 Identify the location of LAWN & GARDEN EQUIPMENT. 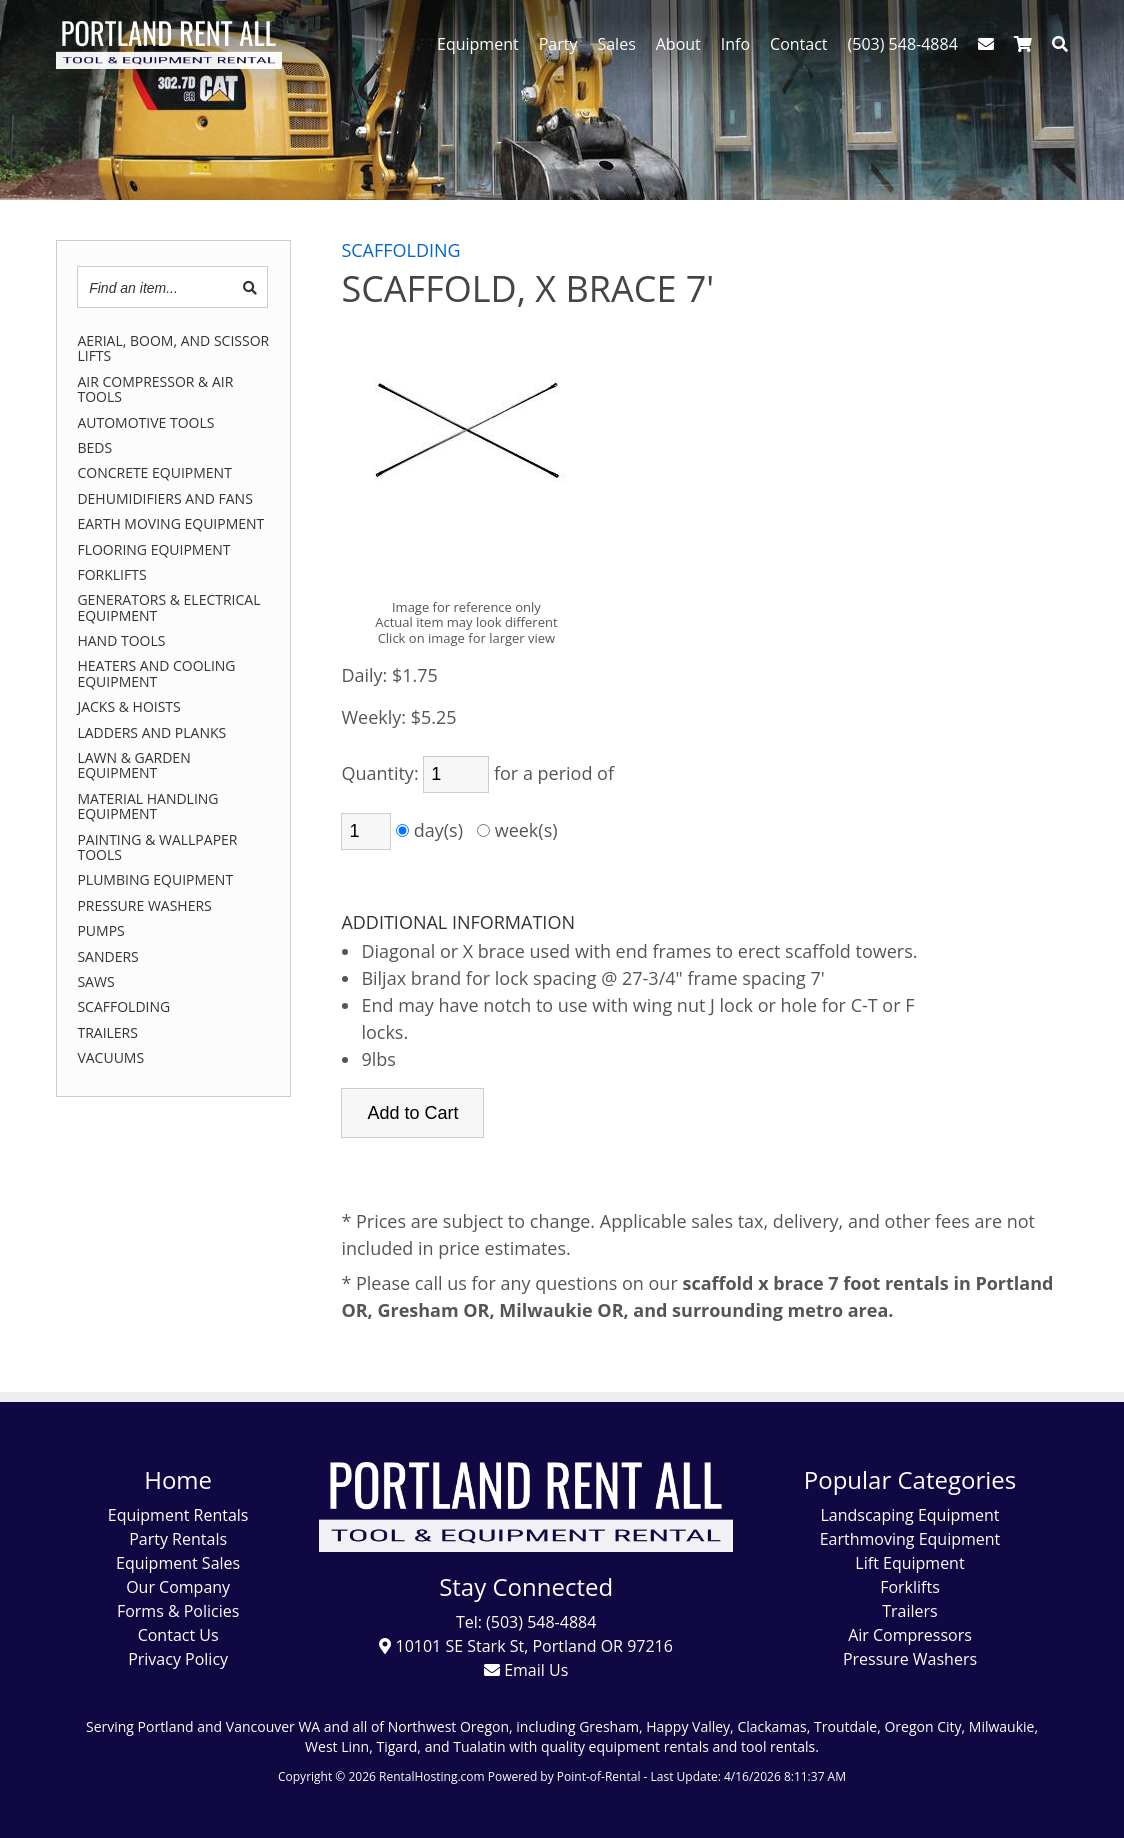
(133, 765).